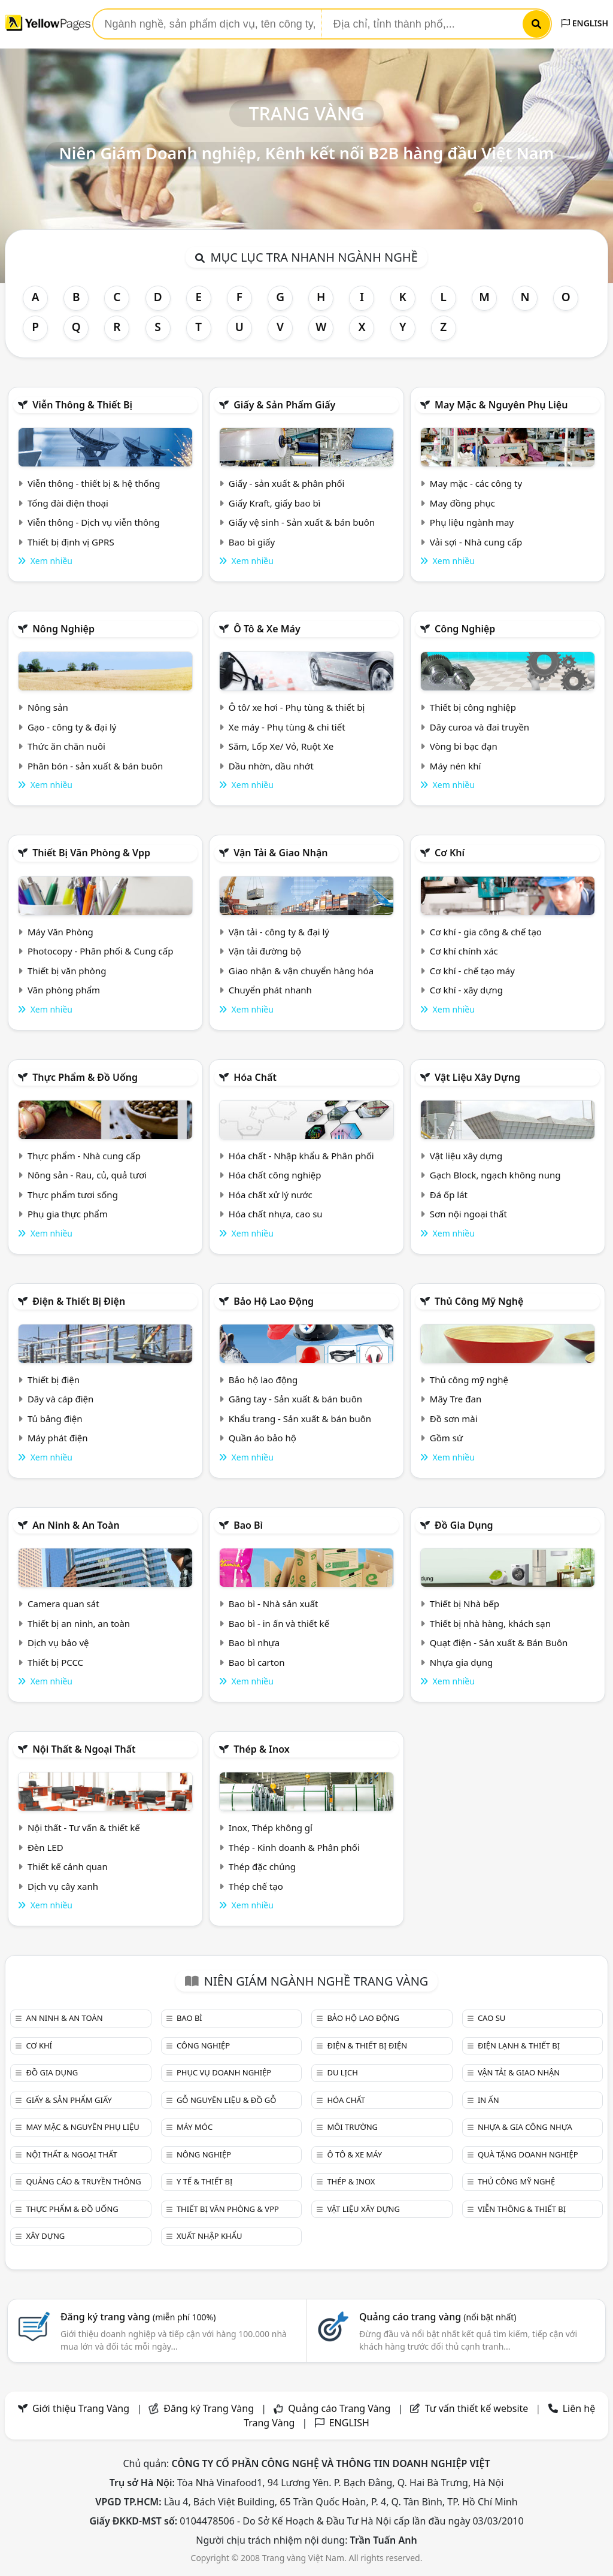 The width and height of the screenshot is (613, 2576). Describe the element at coordinates (275, 503) in the screenshot. I see `Giấy Kraft, giấy bao bì` at that location.